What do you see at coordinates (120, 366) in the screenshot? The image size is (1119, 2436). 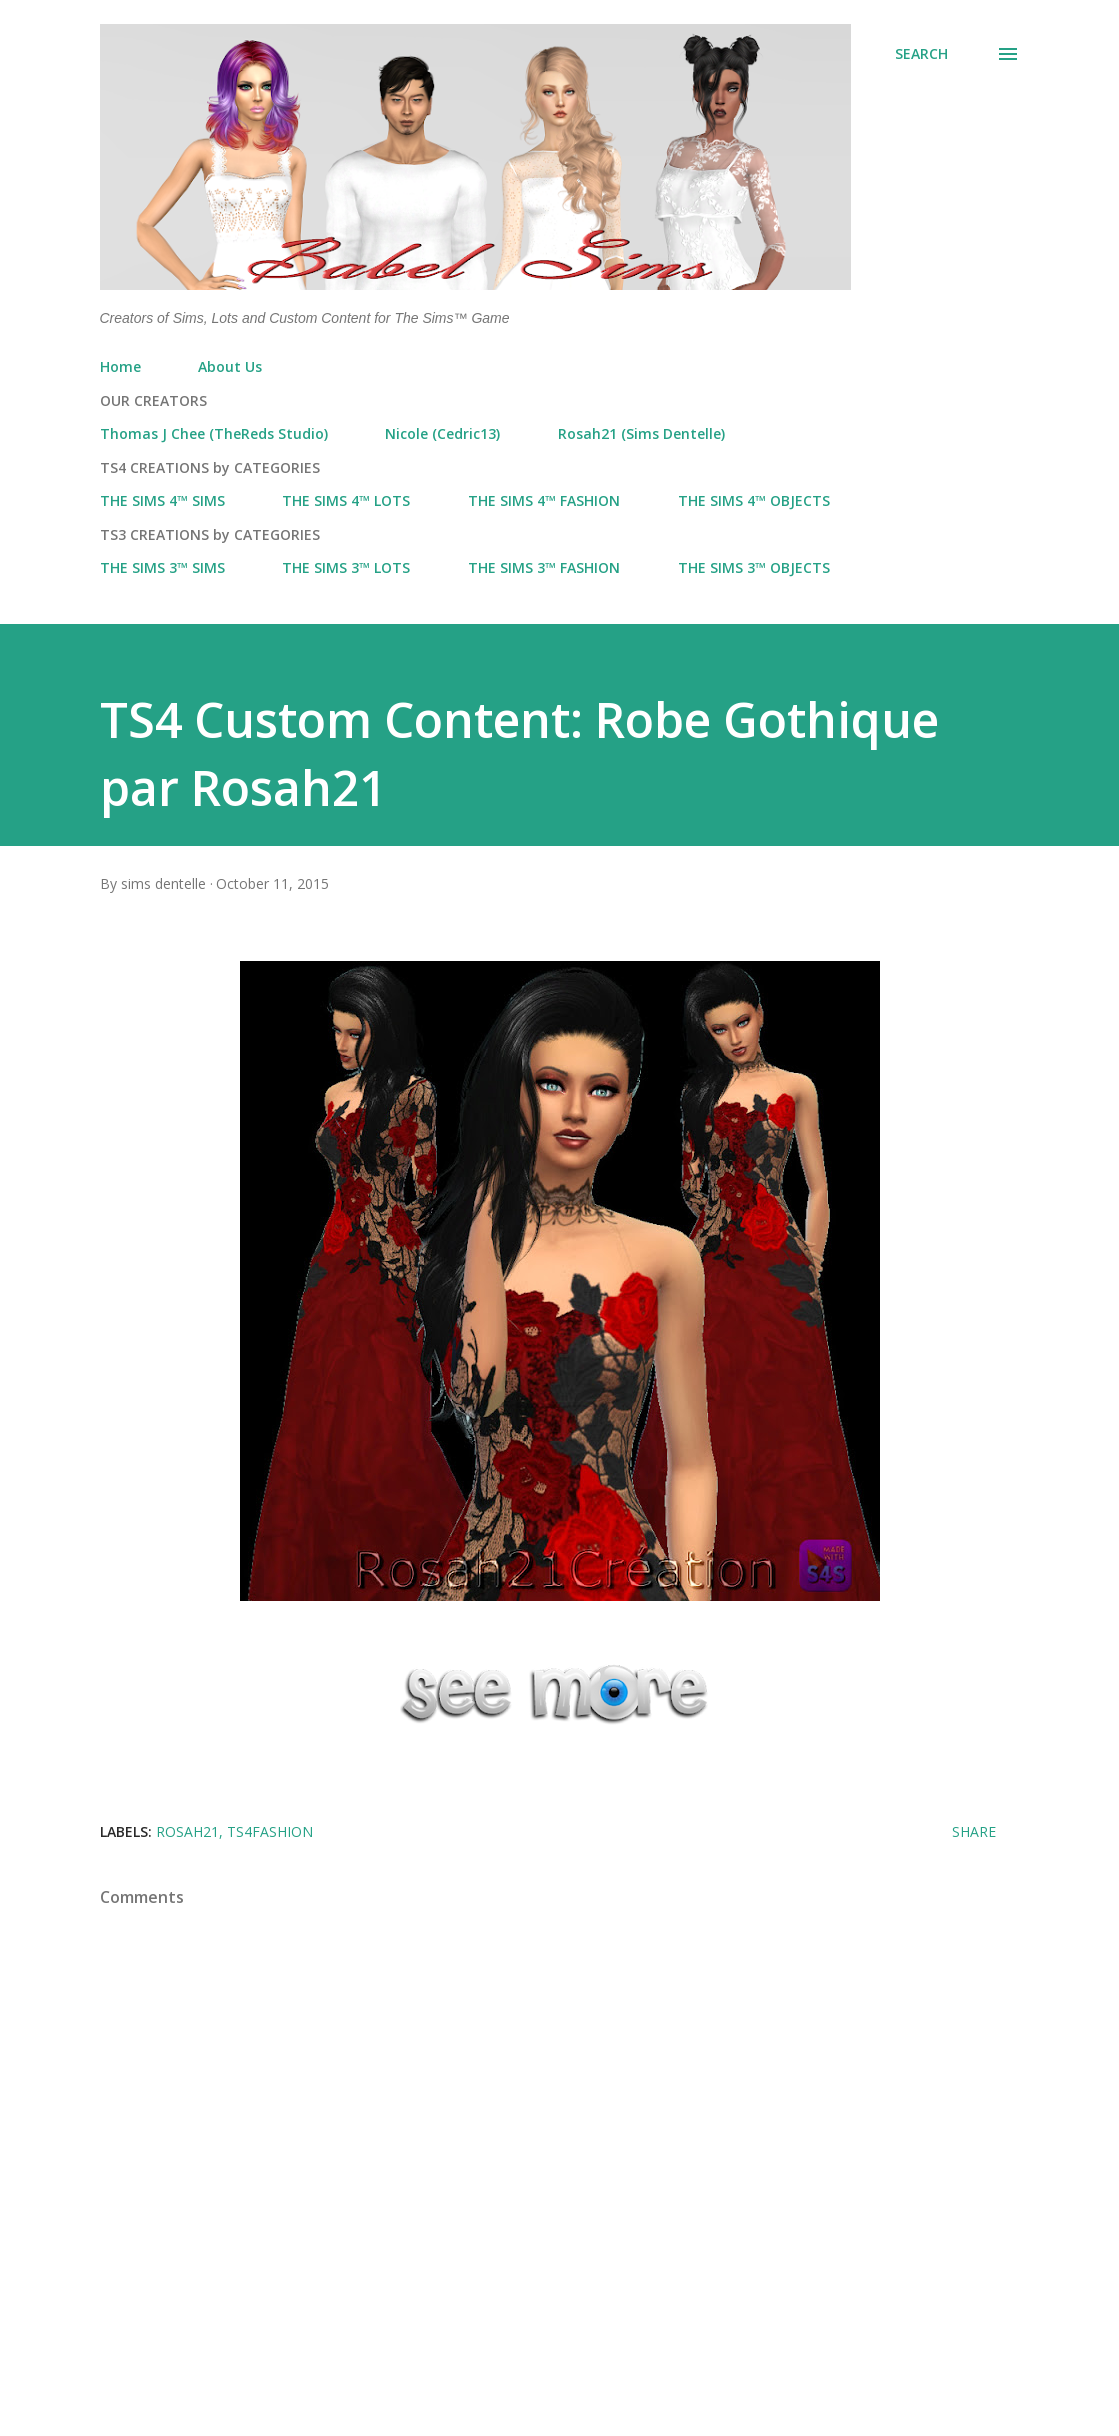 I see `Home` at bounding box center [120, 366].